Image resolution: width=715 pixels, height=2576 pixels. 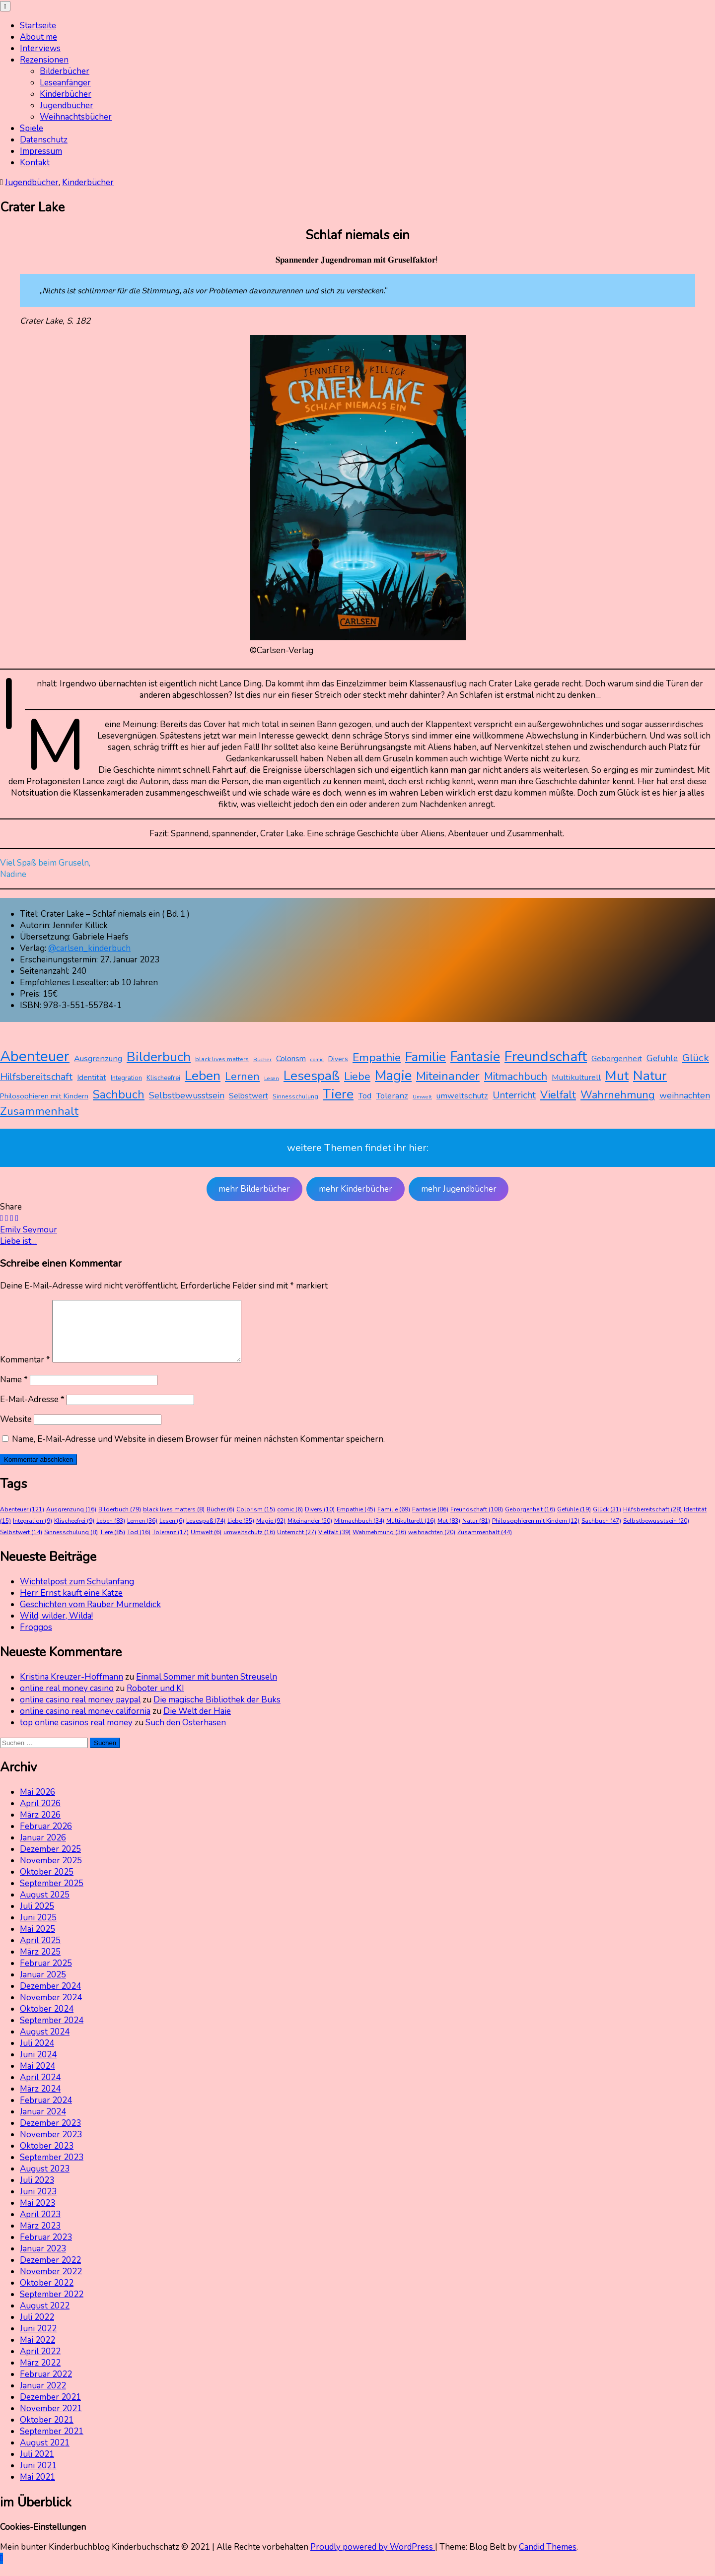 I want to click on Interviews, so click(x=40, y=48).